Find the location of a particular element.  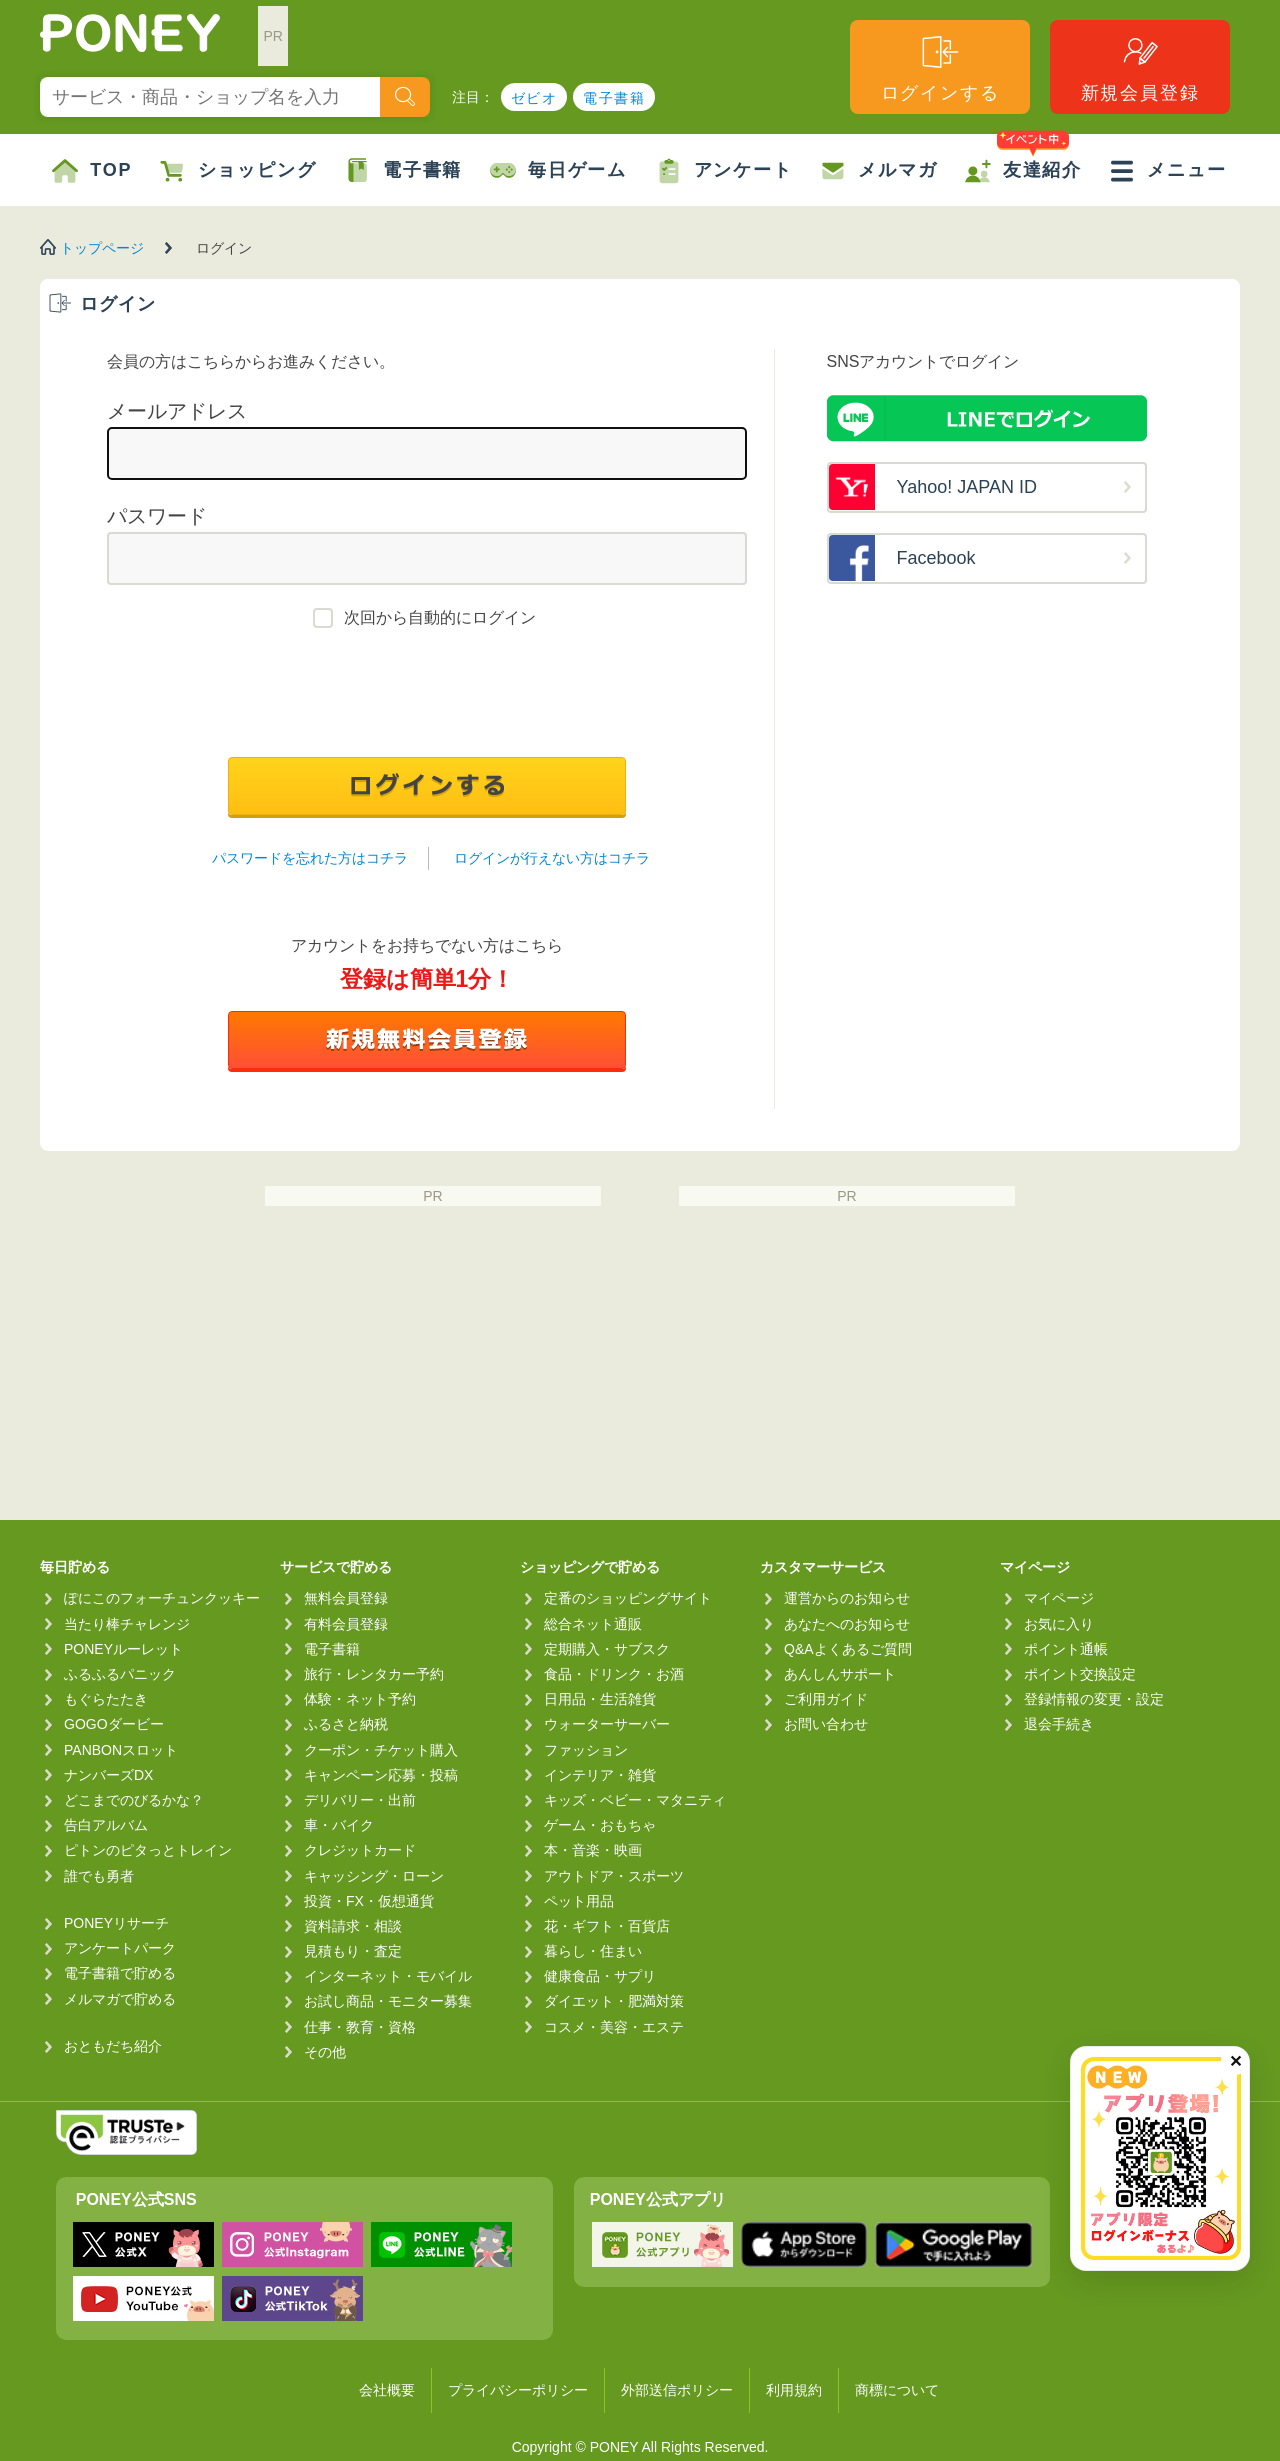

✕ [閉じる（今日中は再表示しません）] is located at coordinates (1235, 2061).